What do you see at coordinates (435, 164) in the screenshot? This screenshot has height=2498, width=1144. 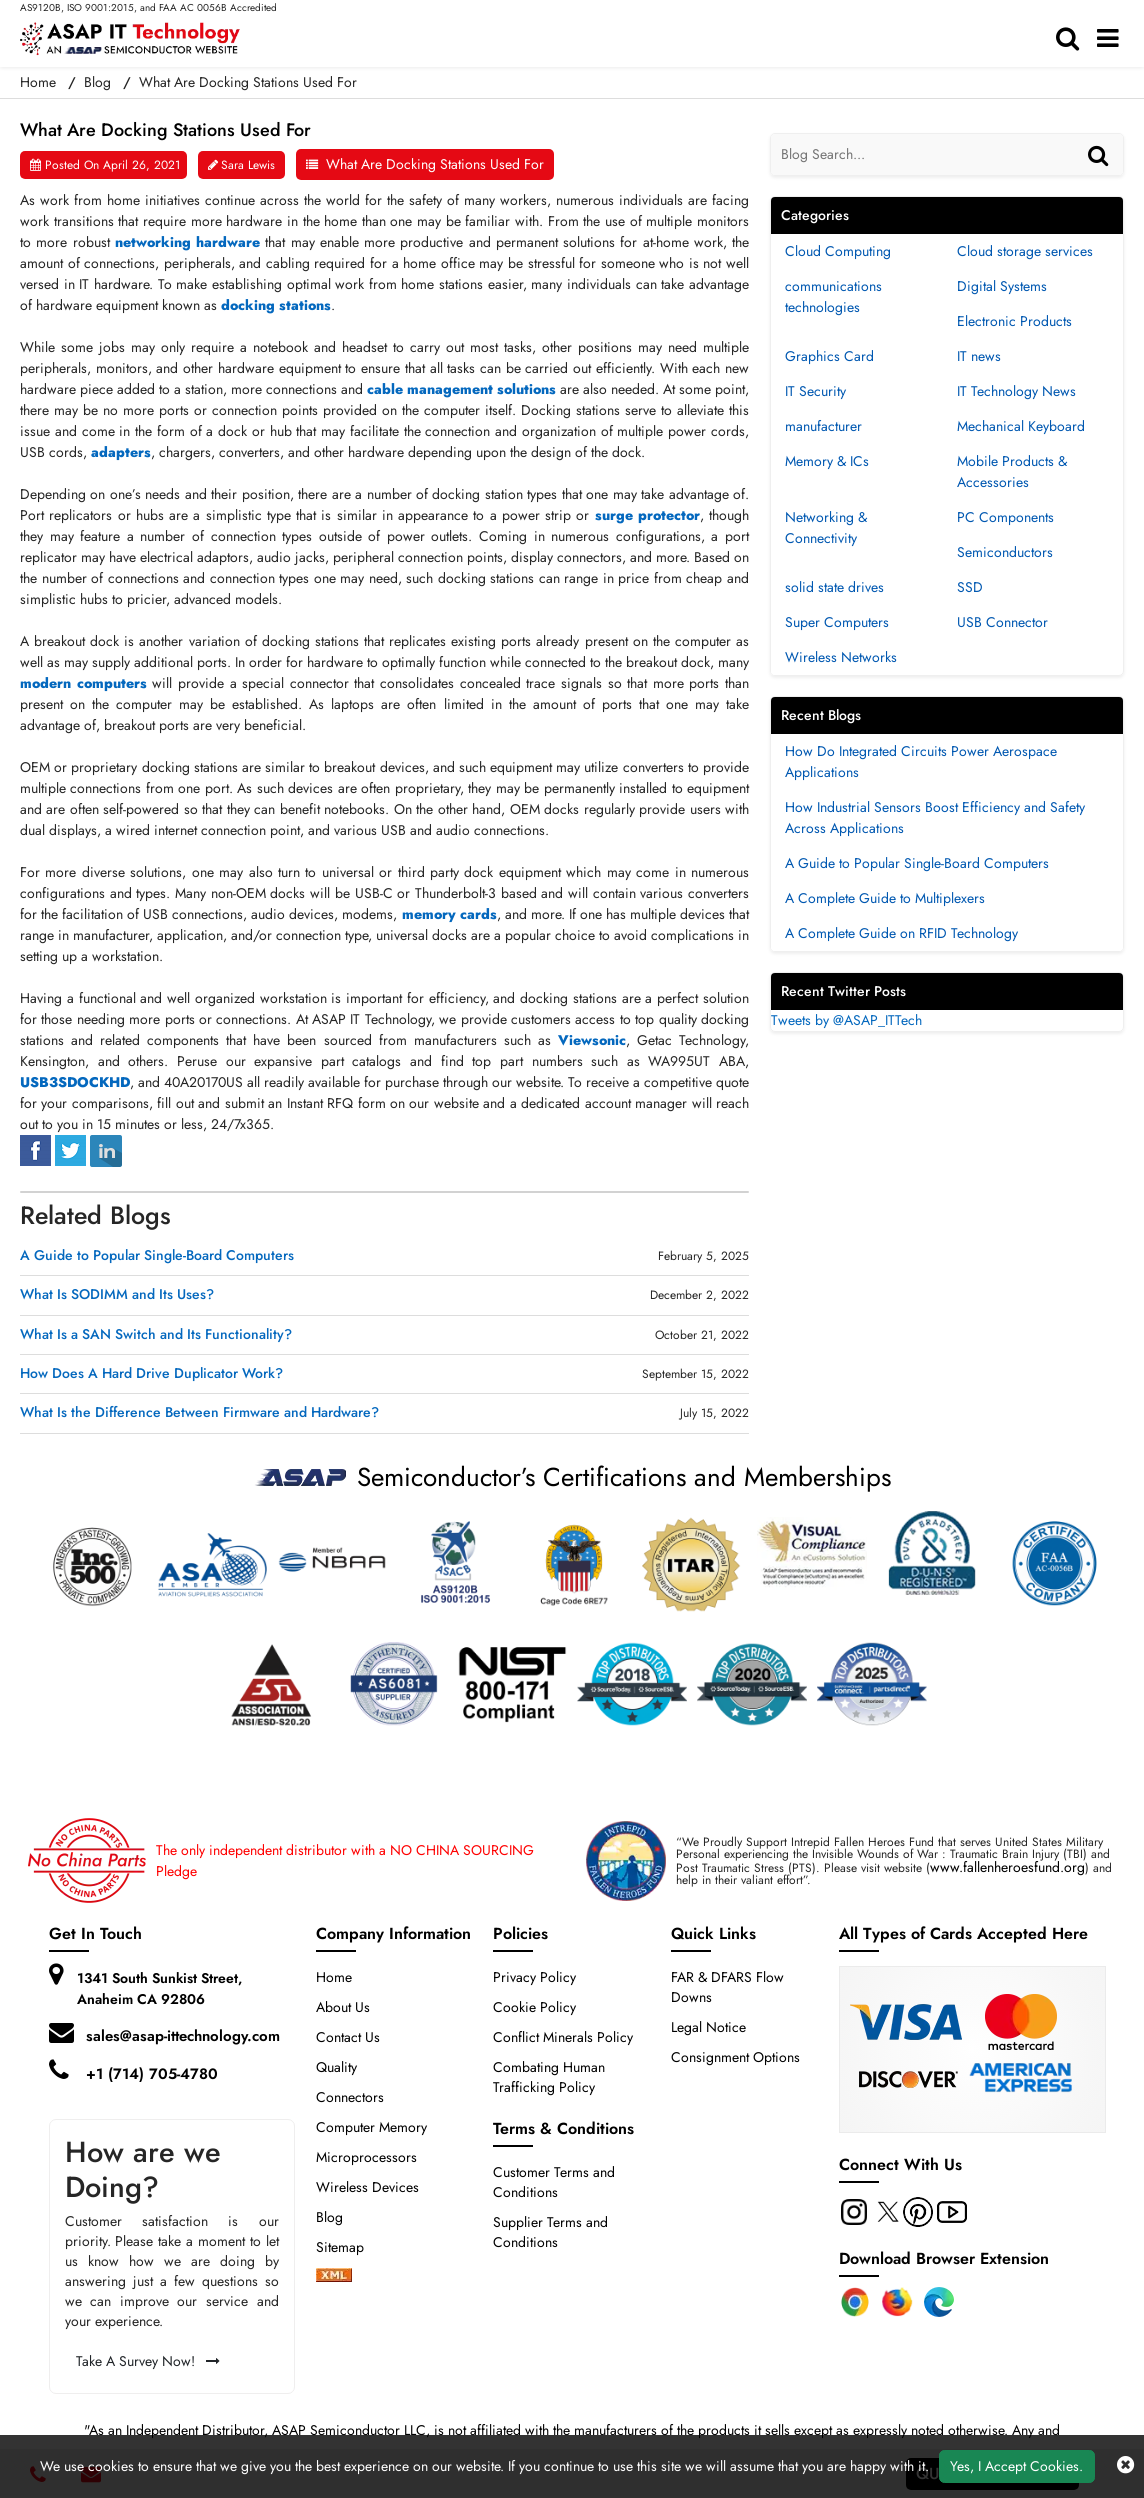 I see `What Are Docking Stations Used For` at bounding box center [435, 164].